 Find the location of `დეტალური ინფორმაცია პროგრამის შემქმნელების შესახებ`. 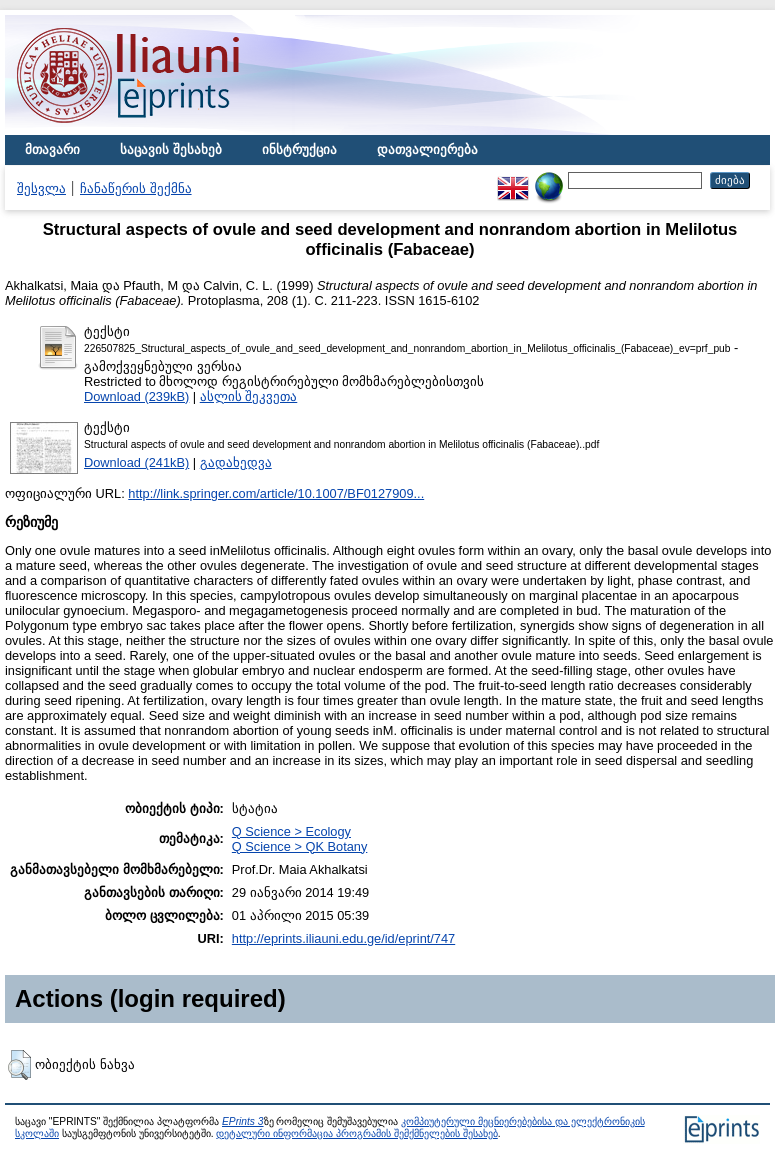

დეტალური ინფორმაცია პროგრამის შემქმნელების შესახებ is located at coordinates (356, 1133).